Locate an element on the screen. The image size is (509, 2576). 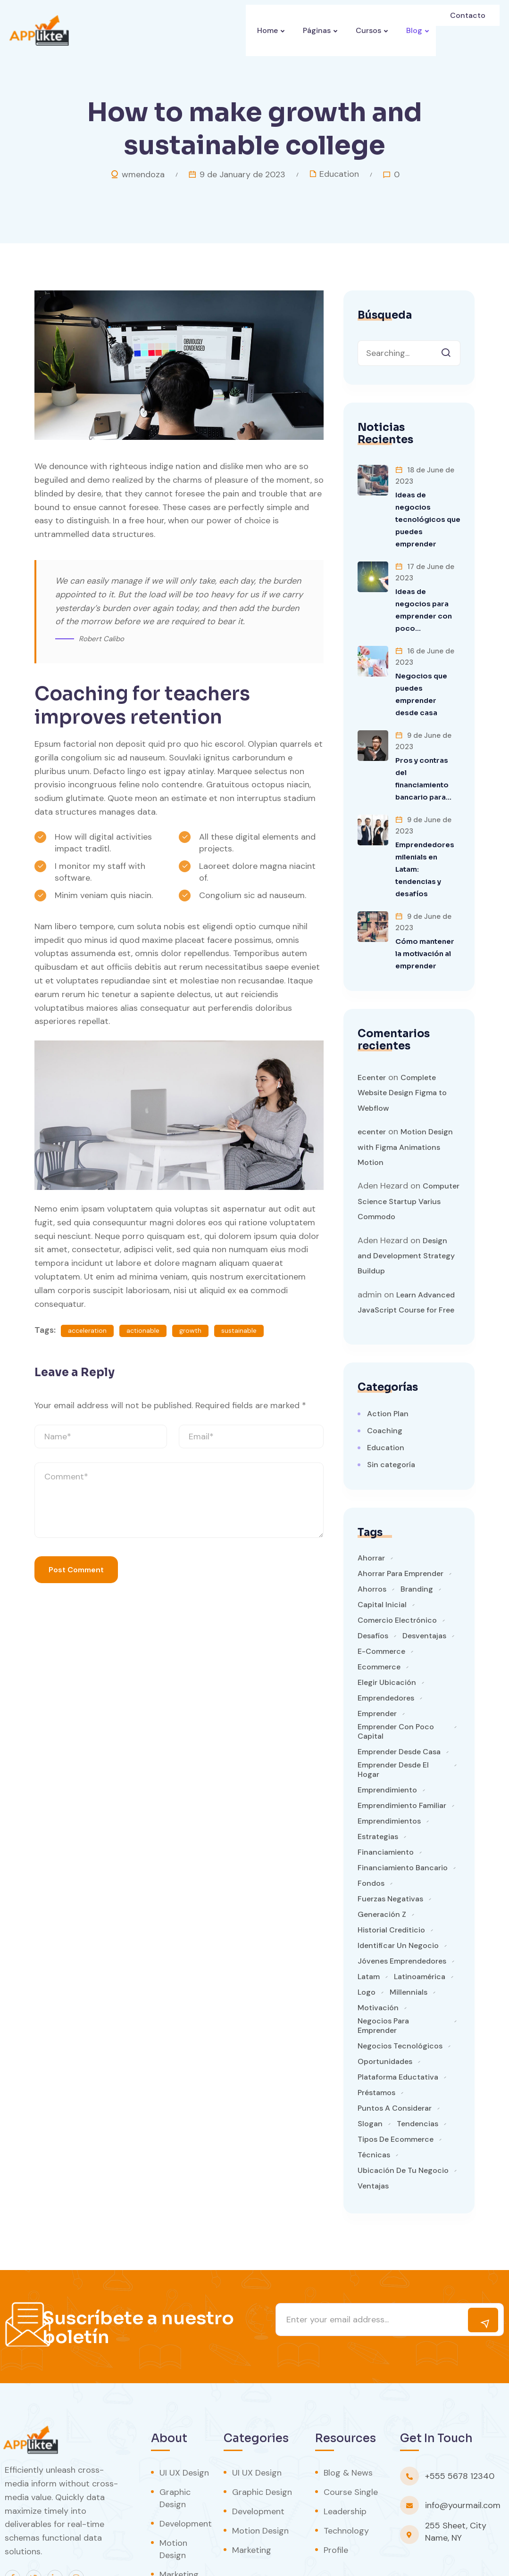
Technology is located at coordinates (346, 2481).